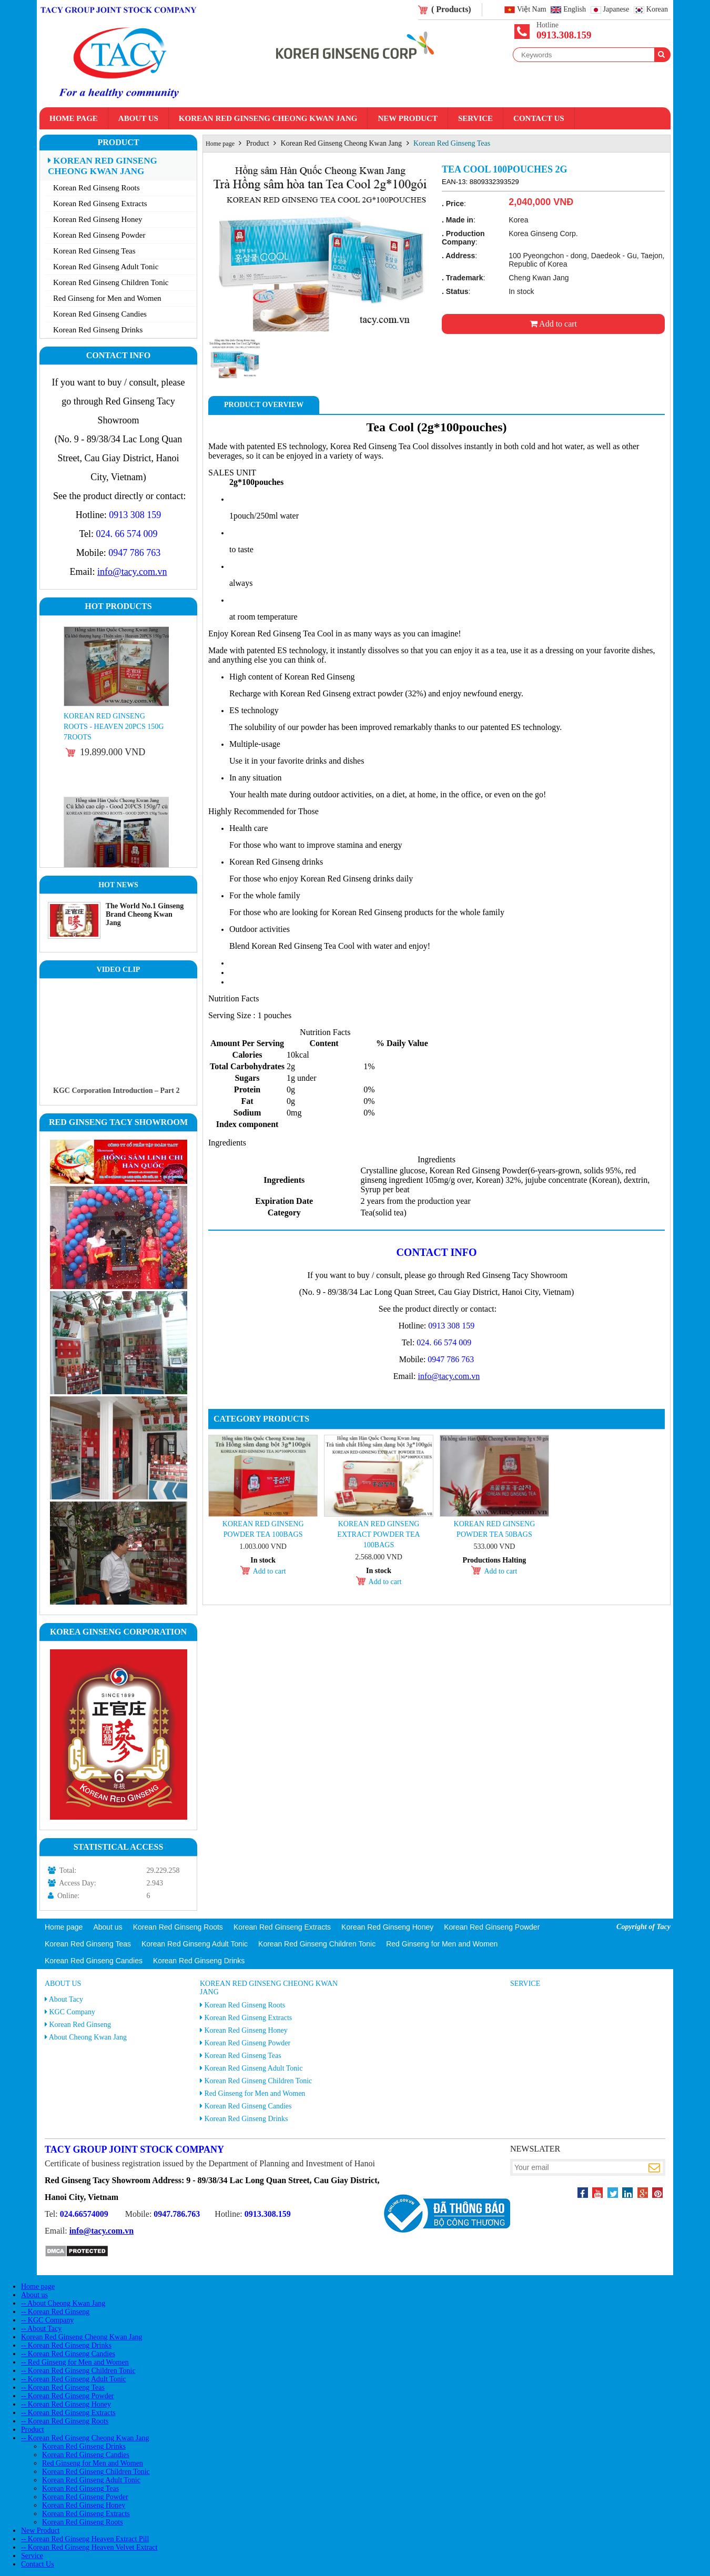 The width and height of the screenshot is (710, 2576). Describe the element at coordinates (89, 2547) in the screenshot. I see `-- Korean Red Ginseng Heaven Velvet Extract` at that location.